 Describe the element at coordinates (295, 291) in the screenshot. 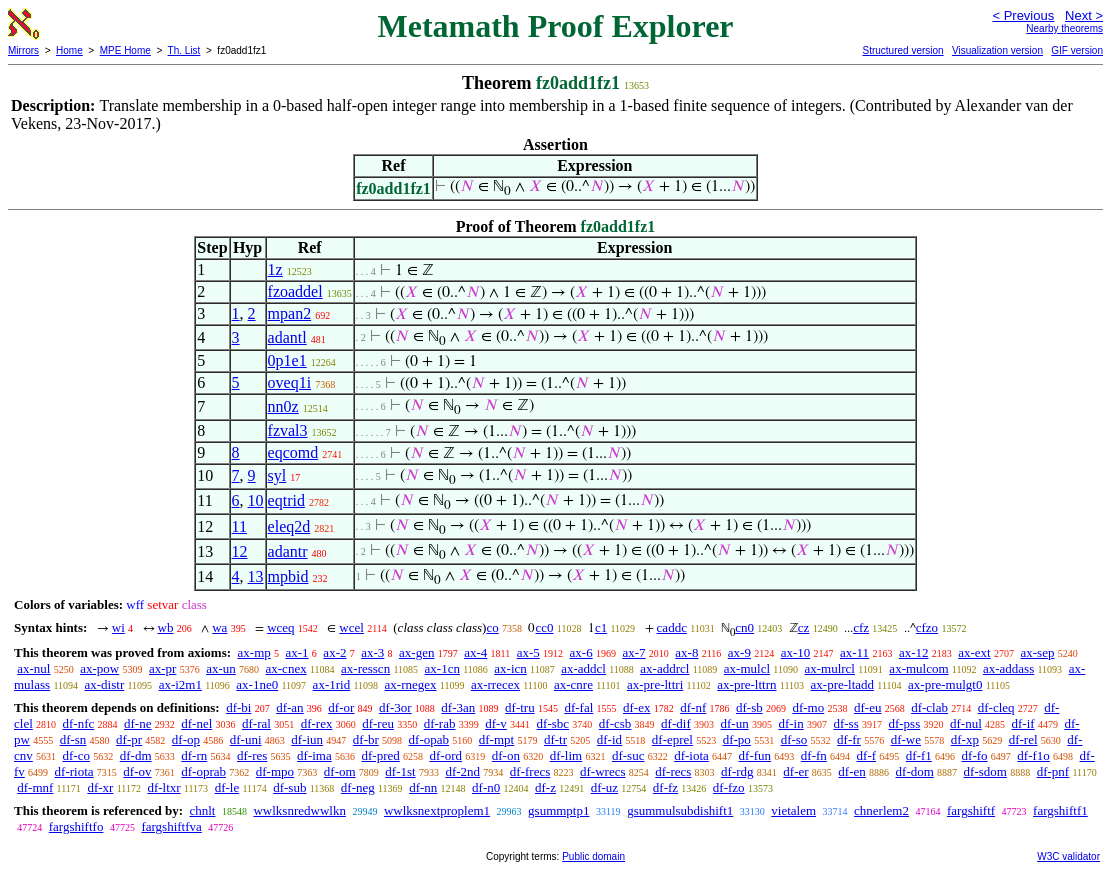

I see `fzoaddel` at that location.